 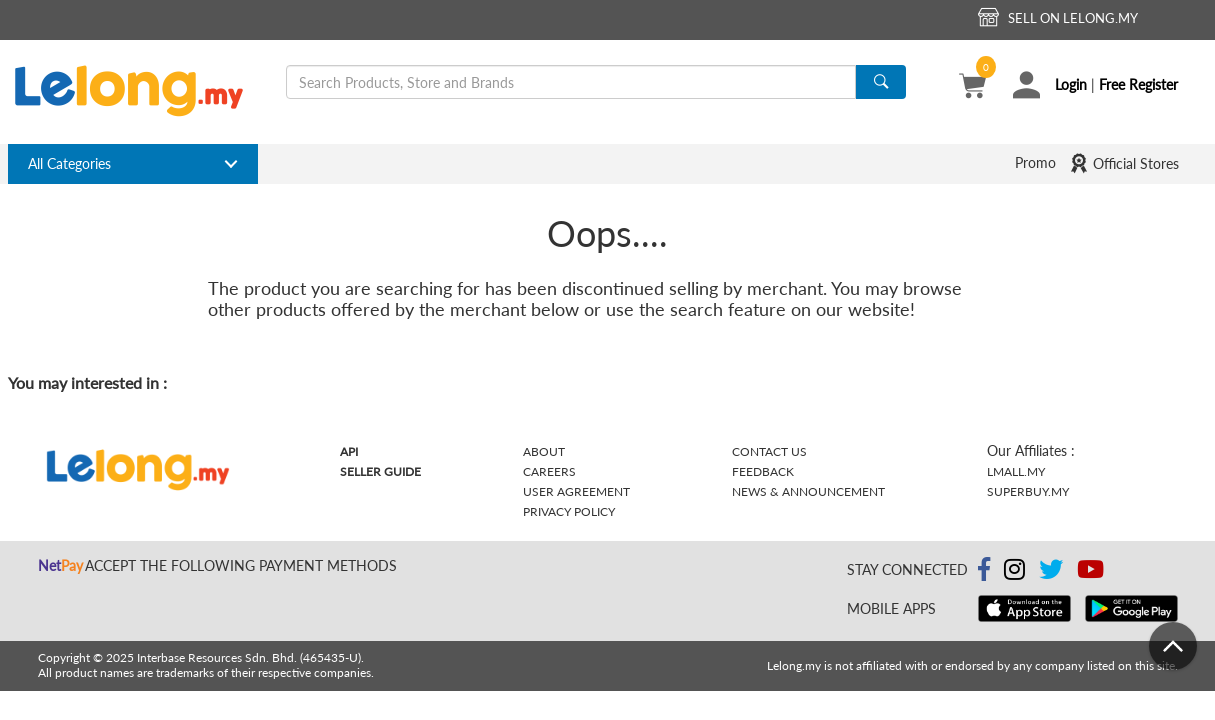 I want to click on Superbuy.my, so click(x=1028, y=491).